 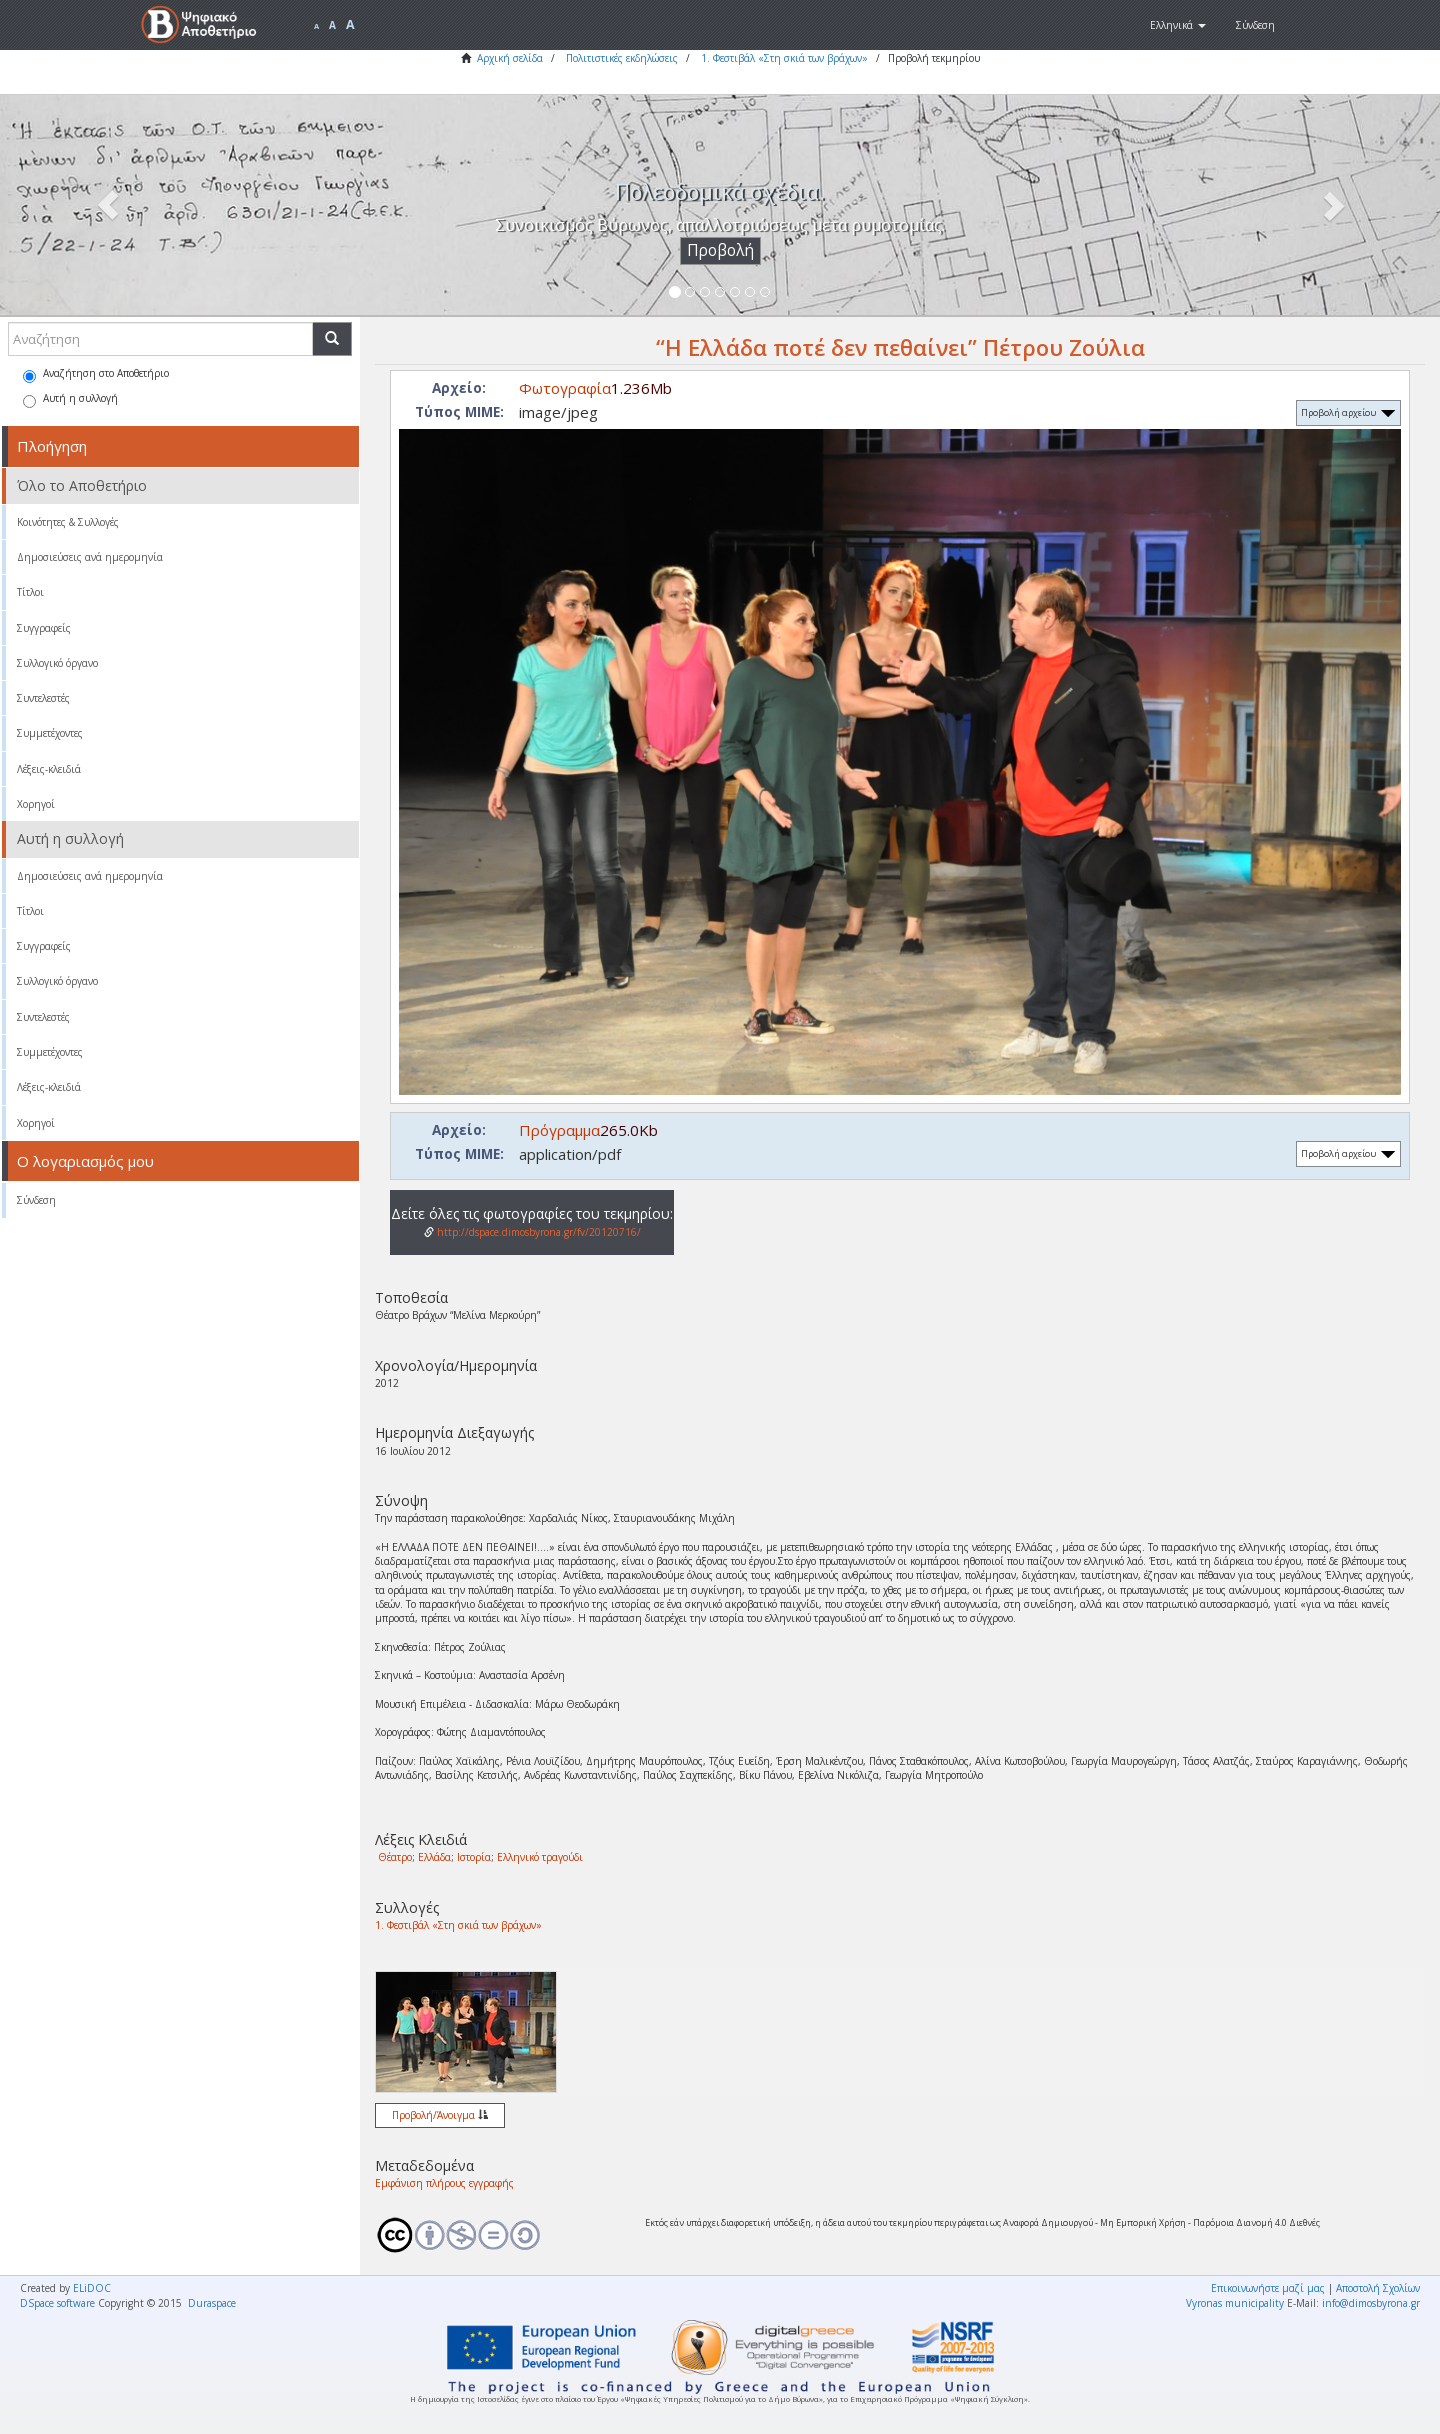 What do you see at coordinates (36, 804) in the screenshot?
I see `Χορηγοί` at bounding box center [36, 804].